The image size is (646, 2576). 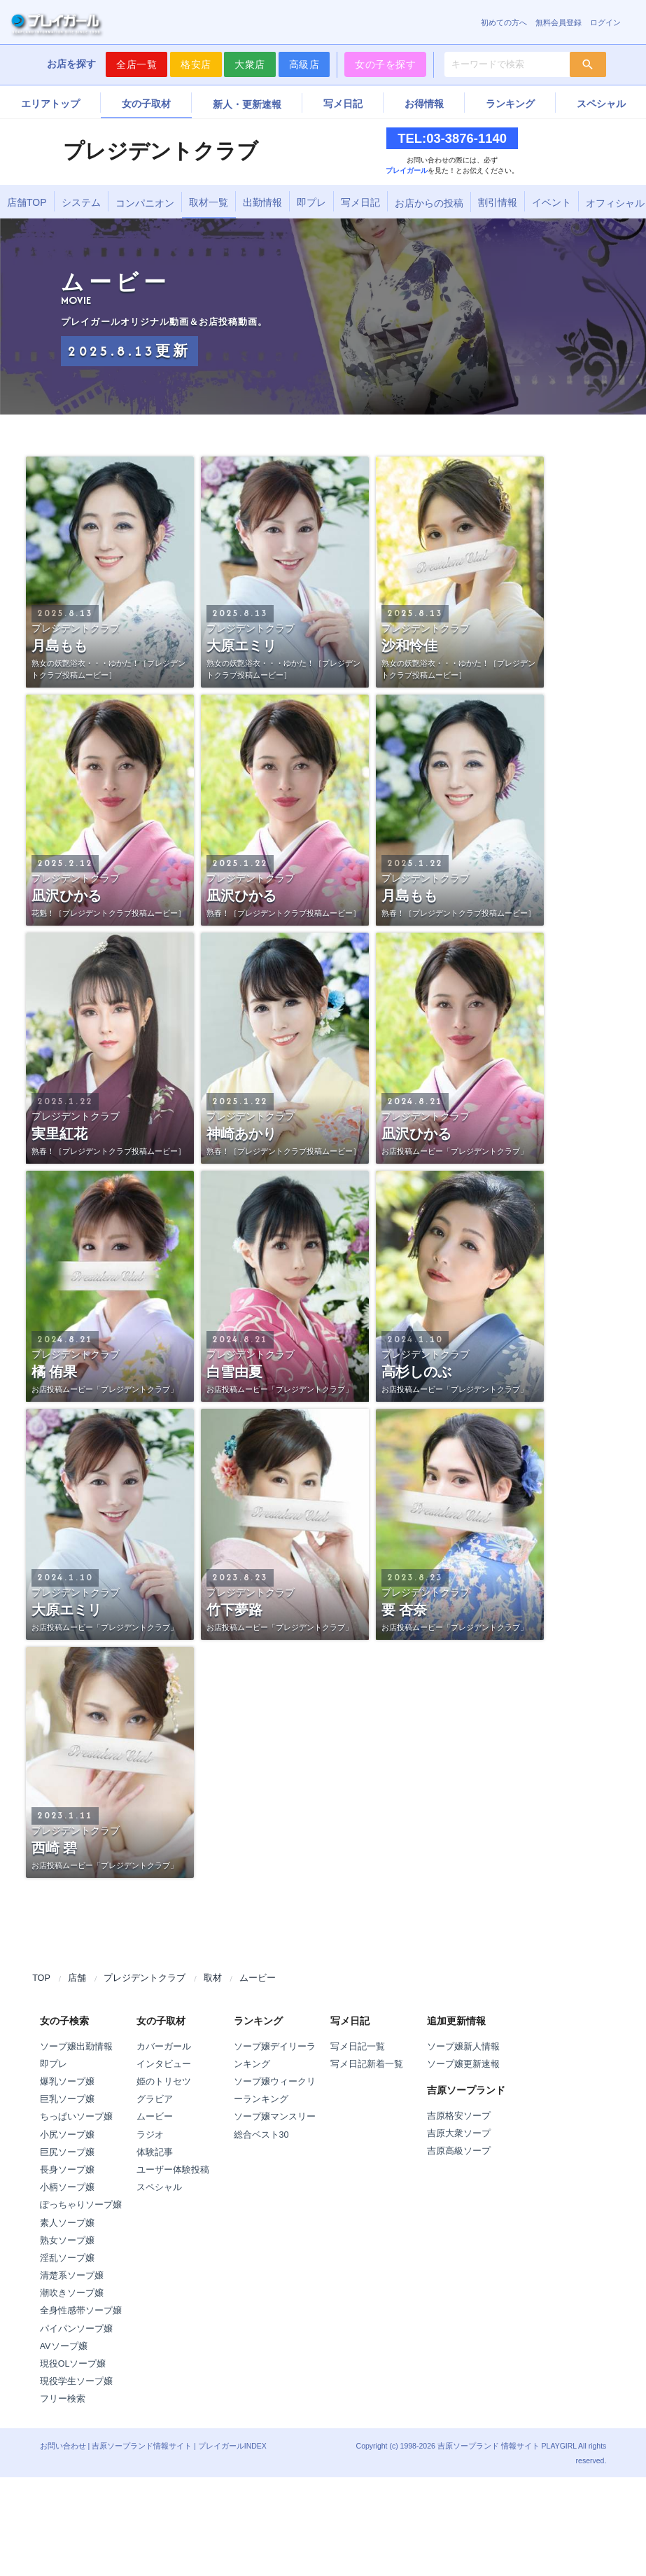 What do you see at coordinates (144, 1978) in the screenshot?
I see `プレジデントクラブ` at bounding box center [144, 1978].